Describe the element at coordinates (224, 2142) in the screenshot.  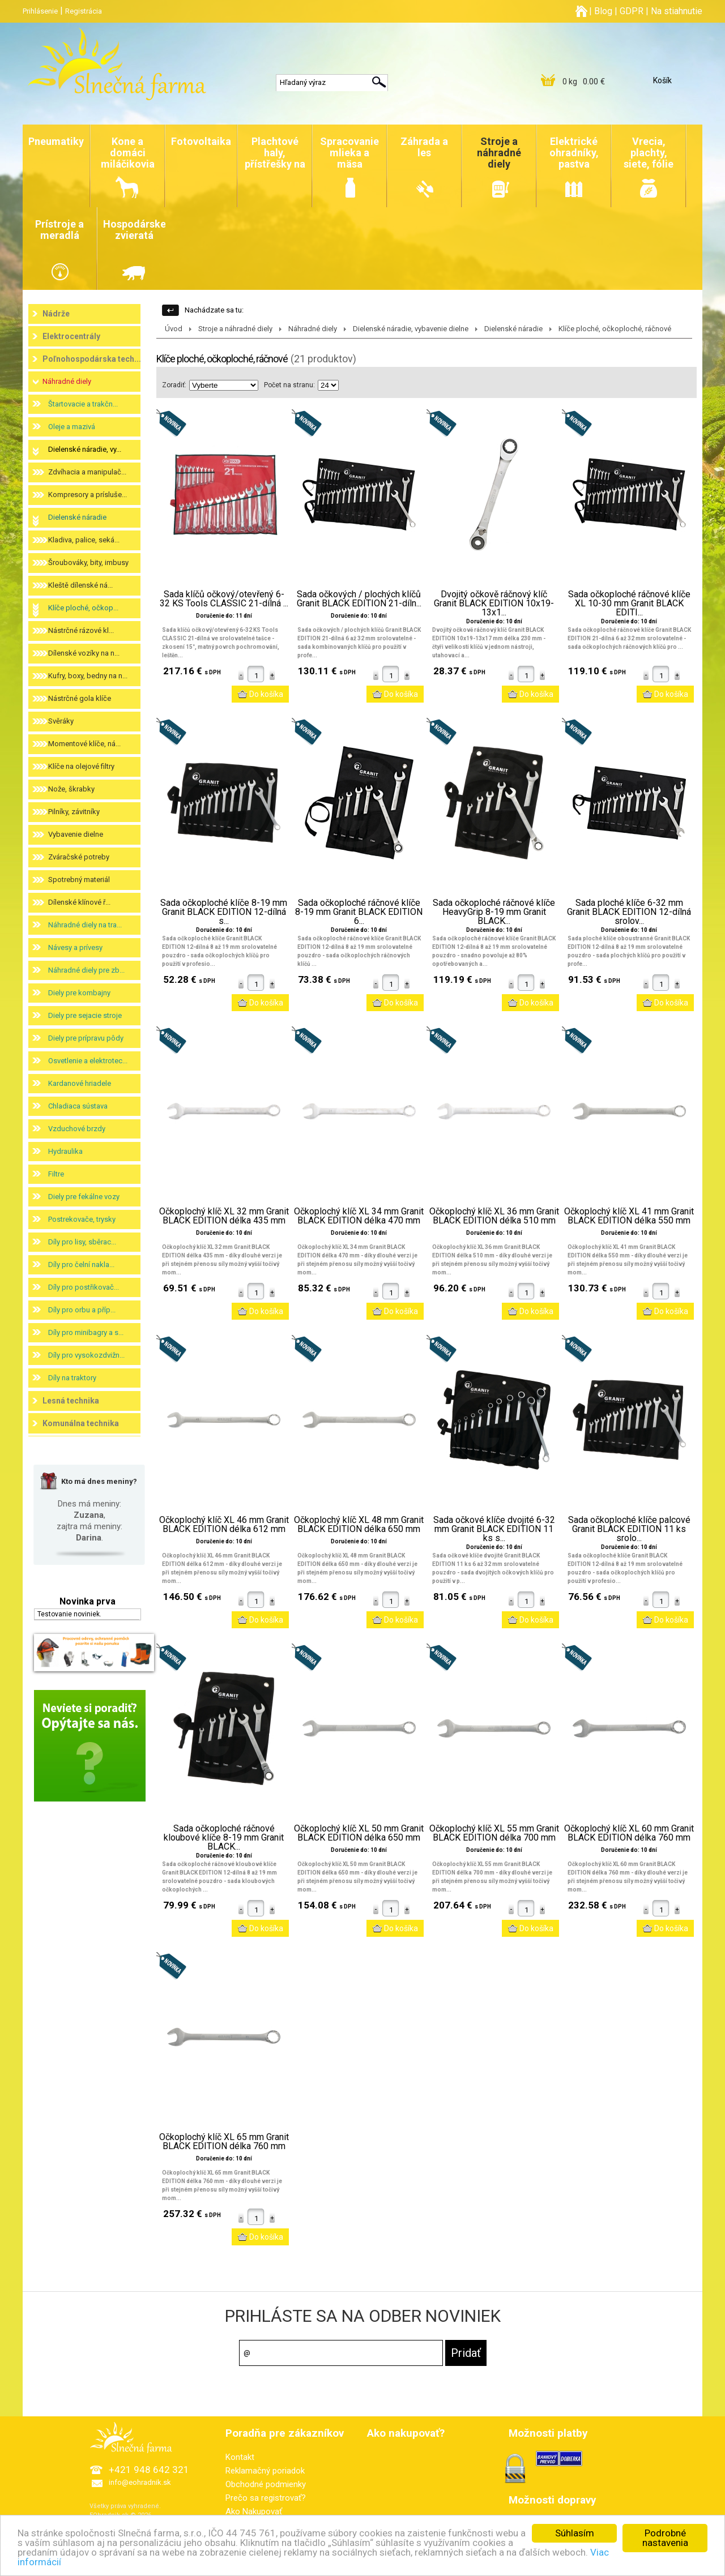
I see `Očkoplochý klíč XL 65 mm Granit BLACK EDITION délka 760 mm` at that location.